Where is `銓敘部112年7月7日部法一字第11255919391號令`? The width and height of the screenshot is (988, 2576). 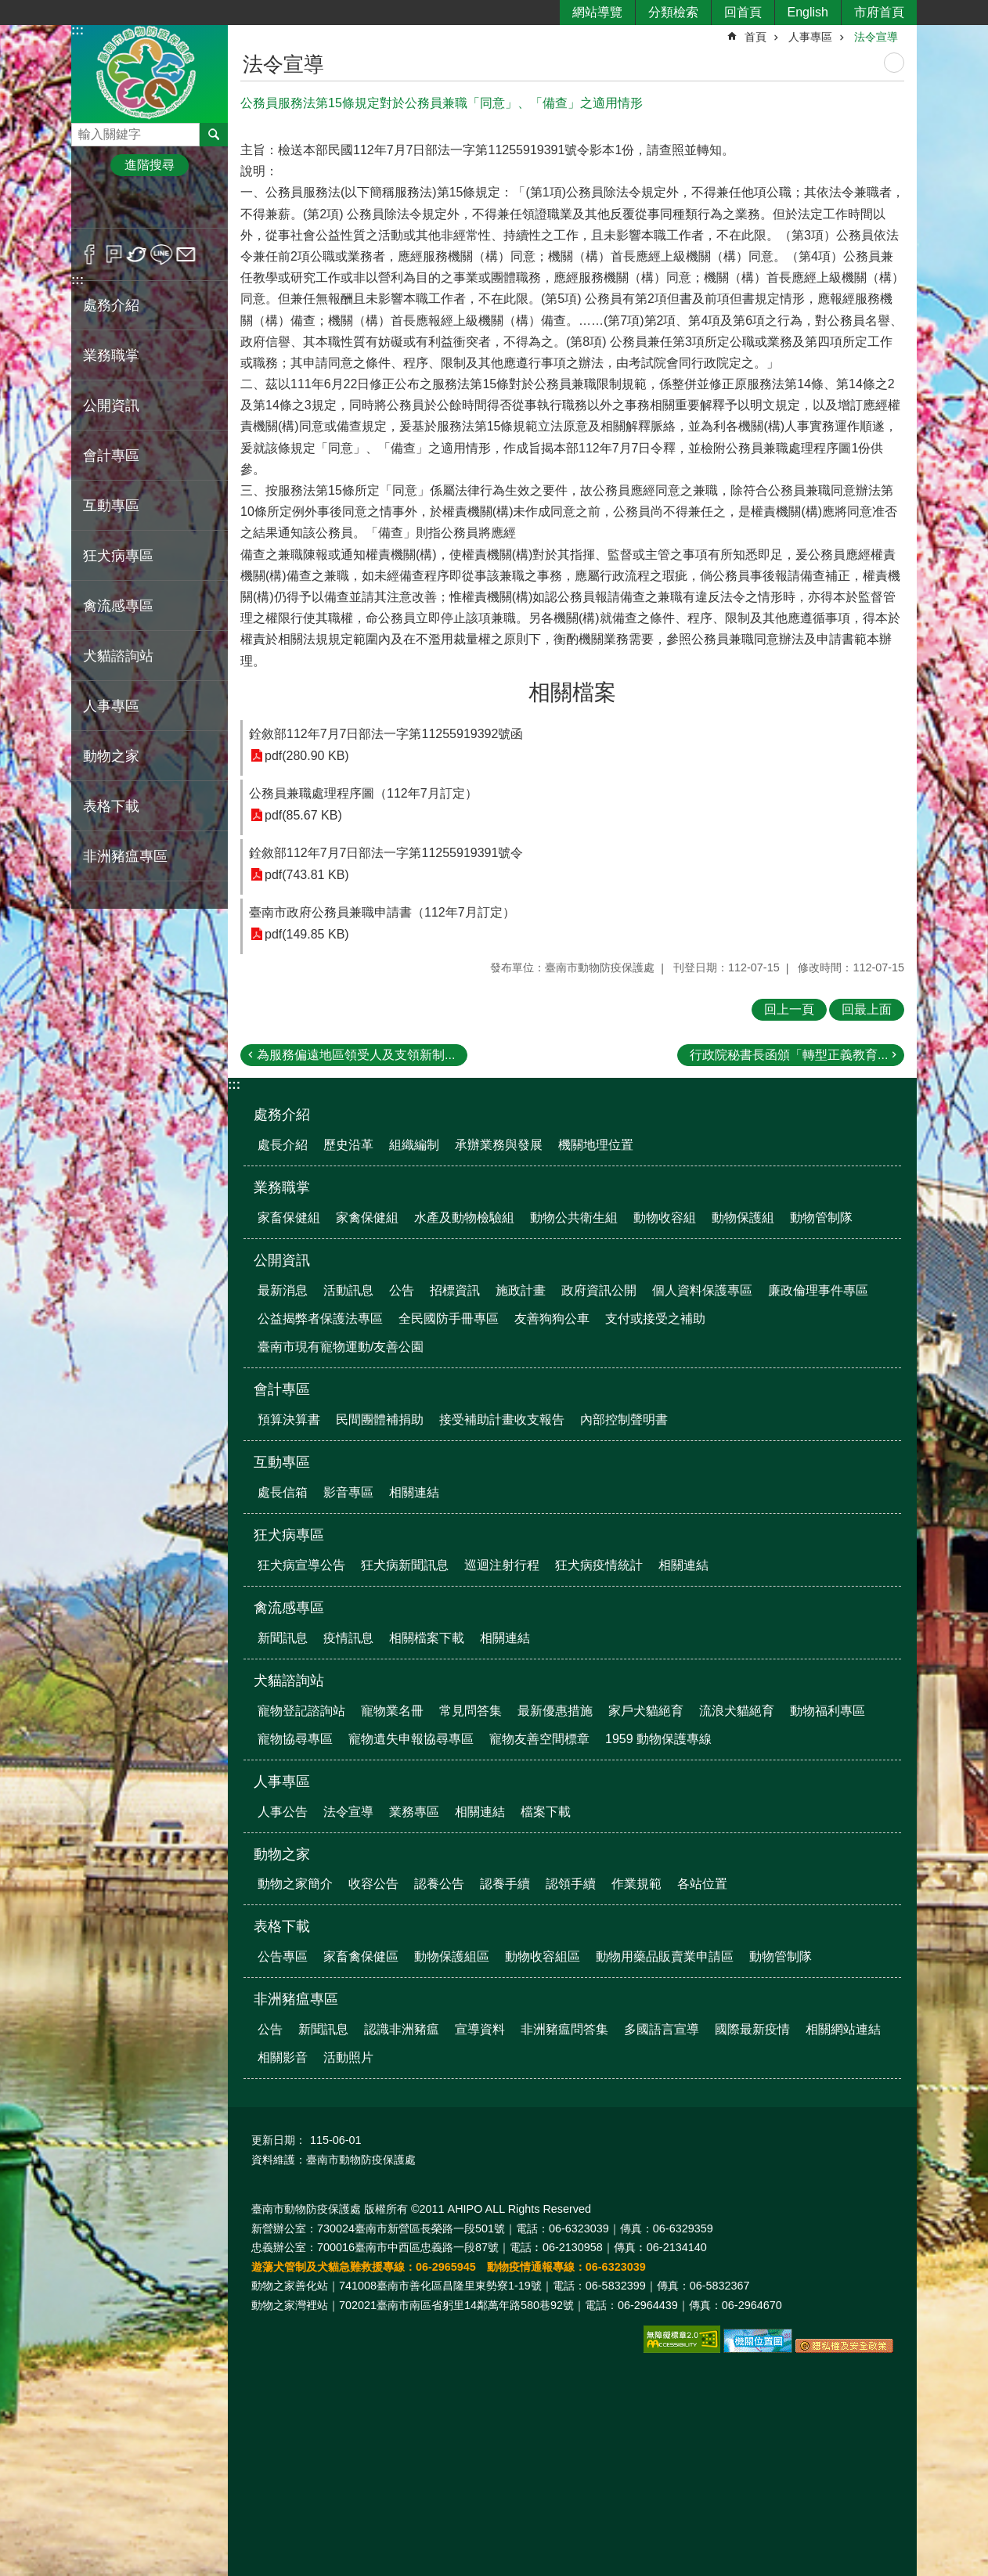
銓敘部112年7月7日部法一字第11255919391號令 is located at coordinates (386, 852).